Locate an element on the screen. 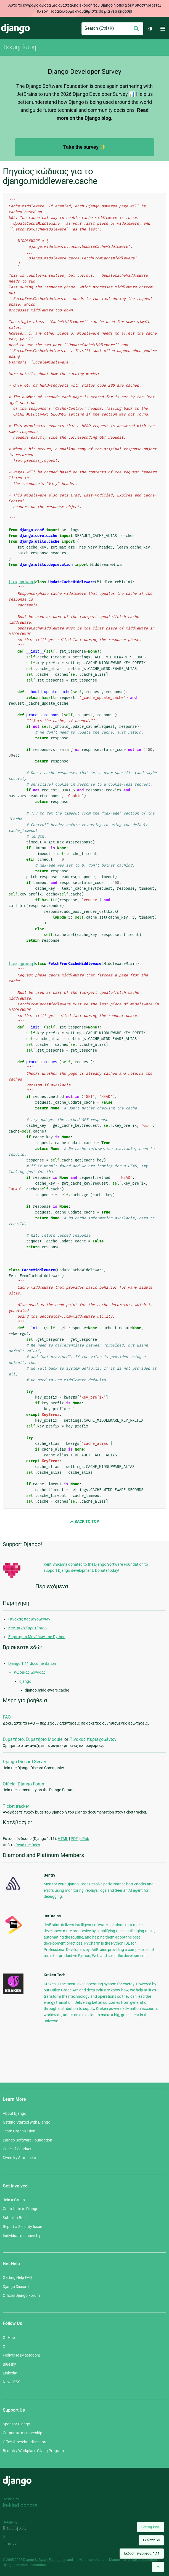  Submit a Bug is located at coordinates (14, 2218).